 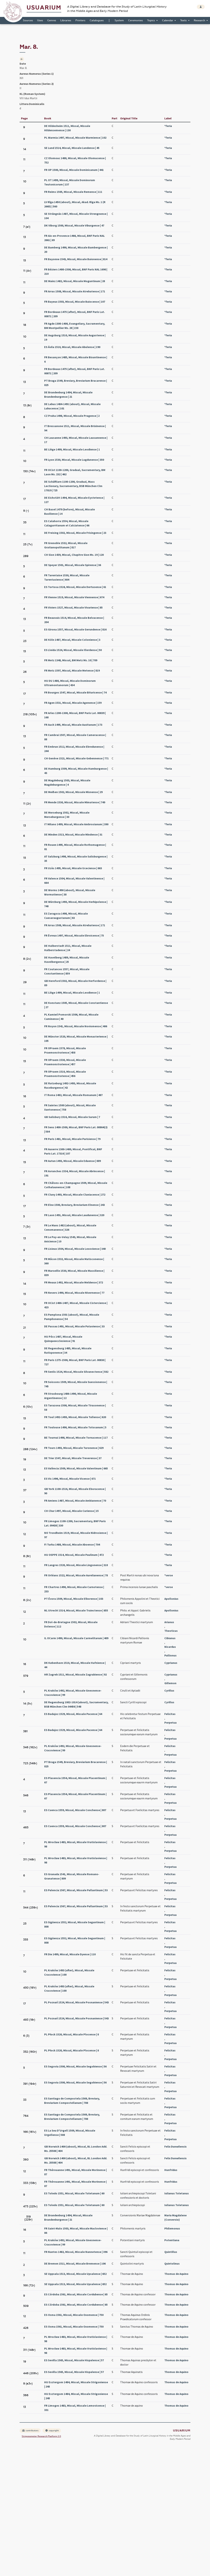 What do you see at coordinates (74, 204) in the screenshot?
I see `LV Rīga 1450 (about), Missal, Akad. Rïga Ms. 1 (R 2665) | 560` at bounding box center [74, 204].